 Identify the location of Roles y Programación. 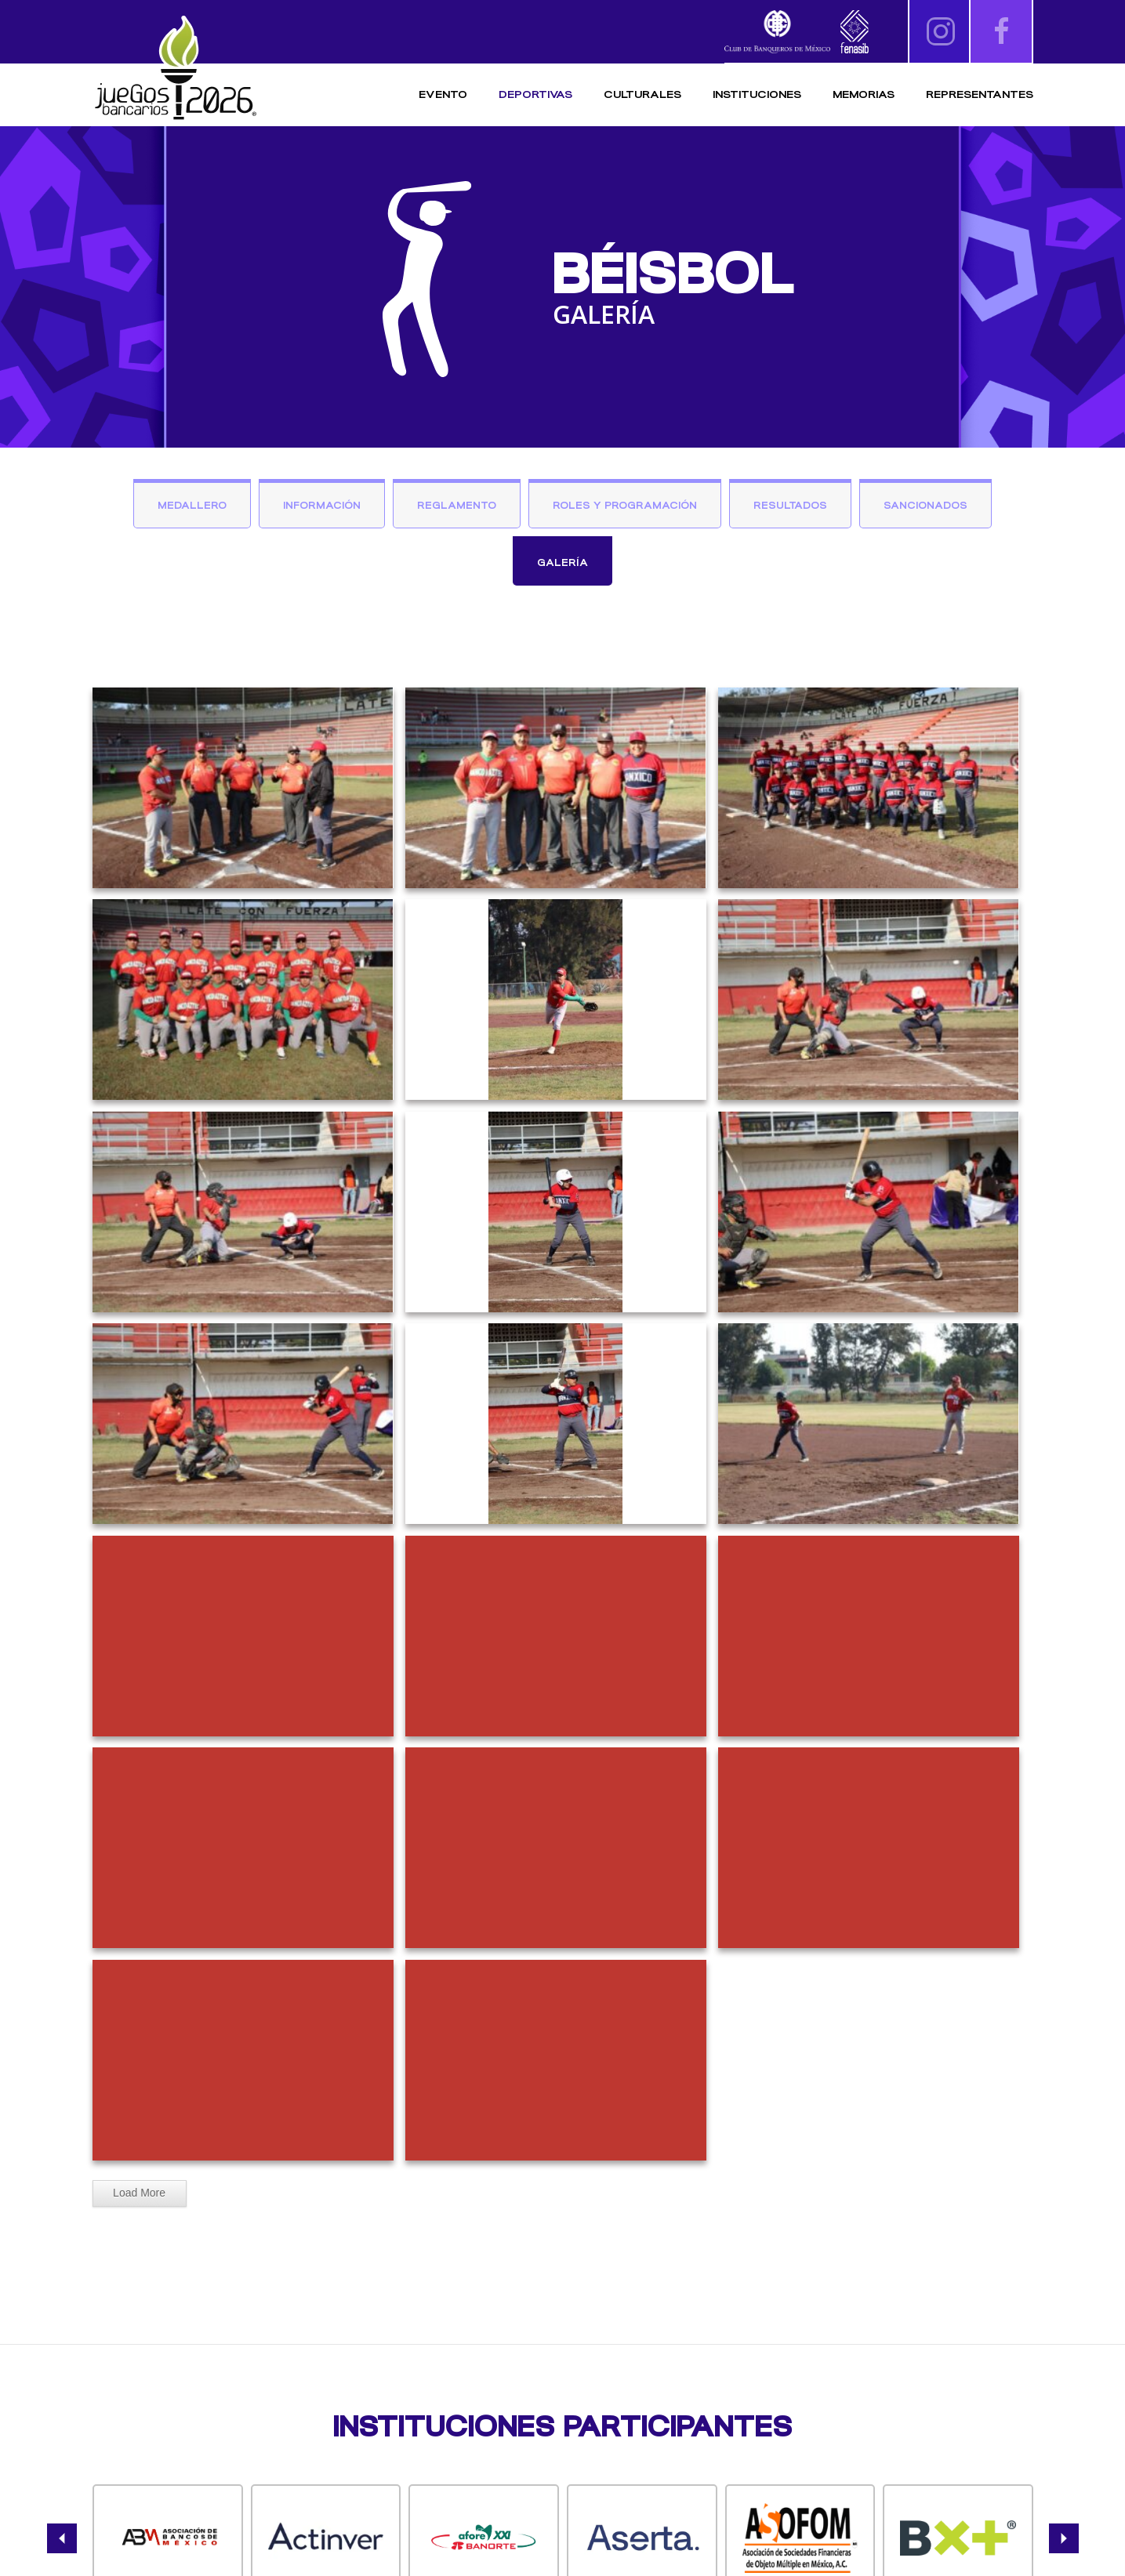
(625, 505).